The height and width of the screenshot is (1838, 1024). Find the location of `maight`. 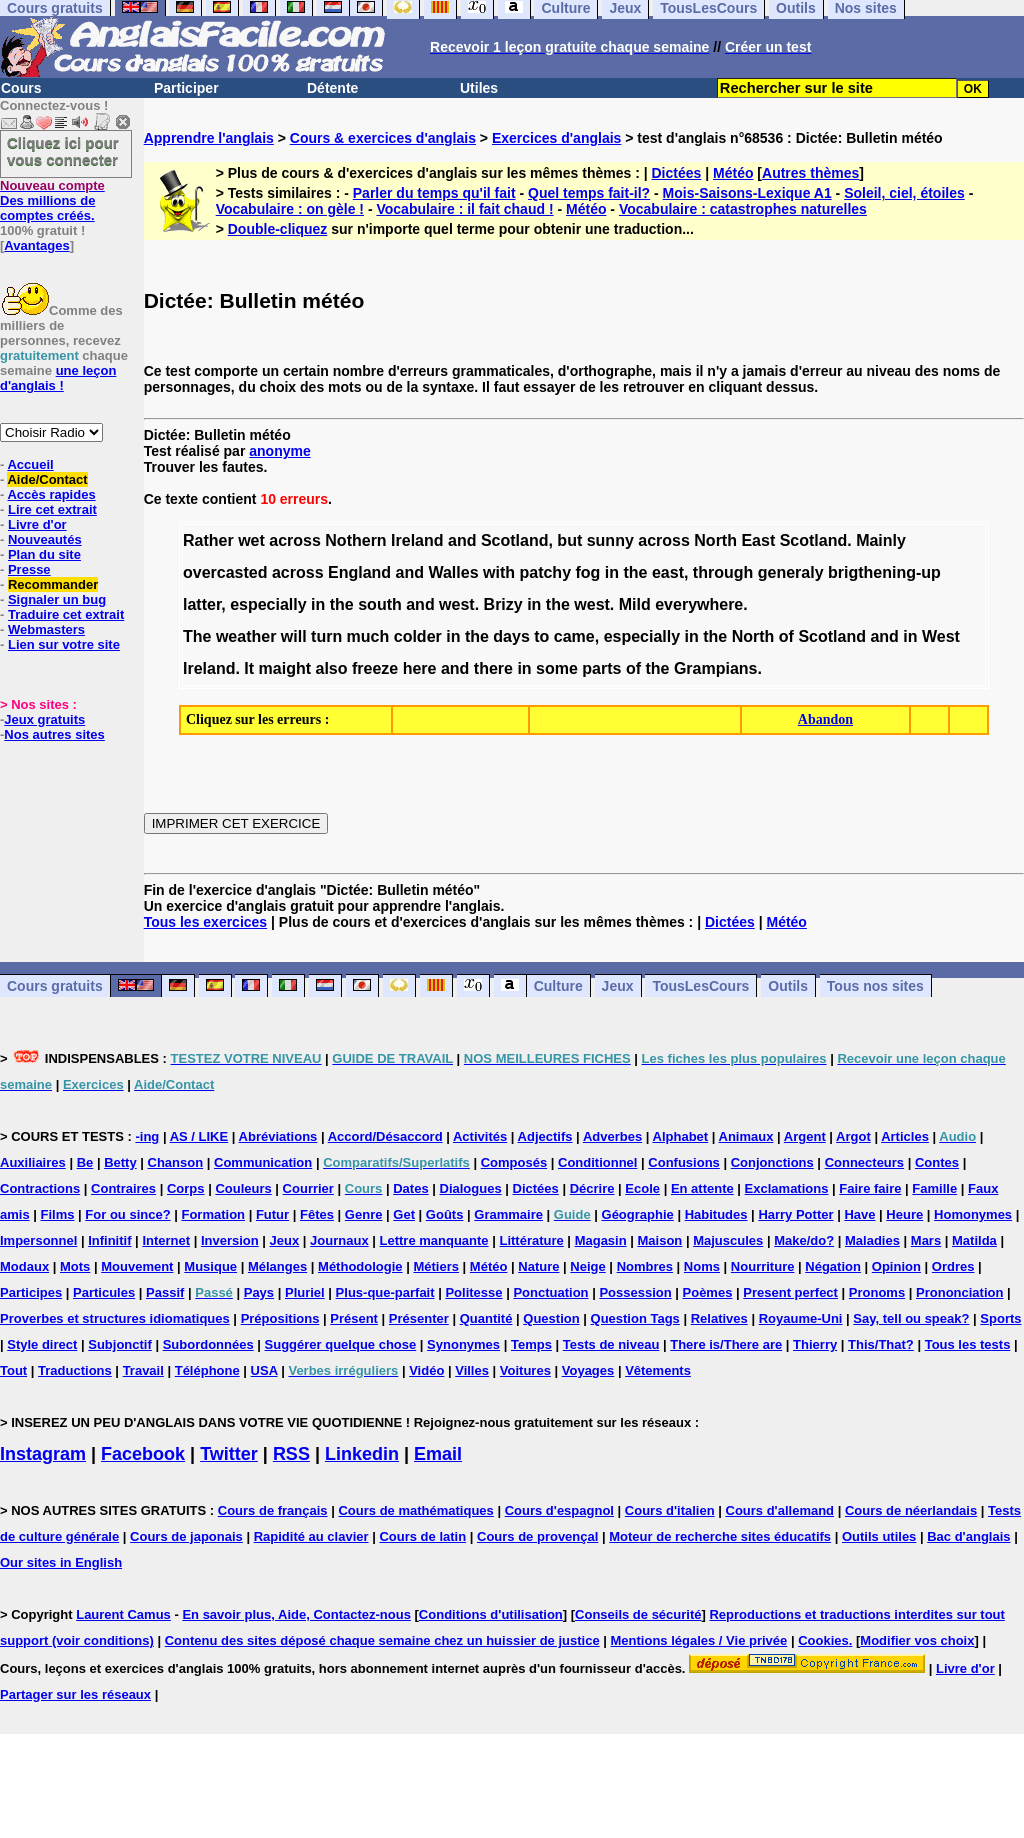

maight is located at coordinates (285, 668).